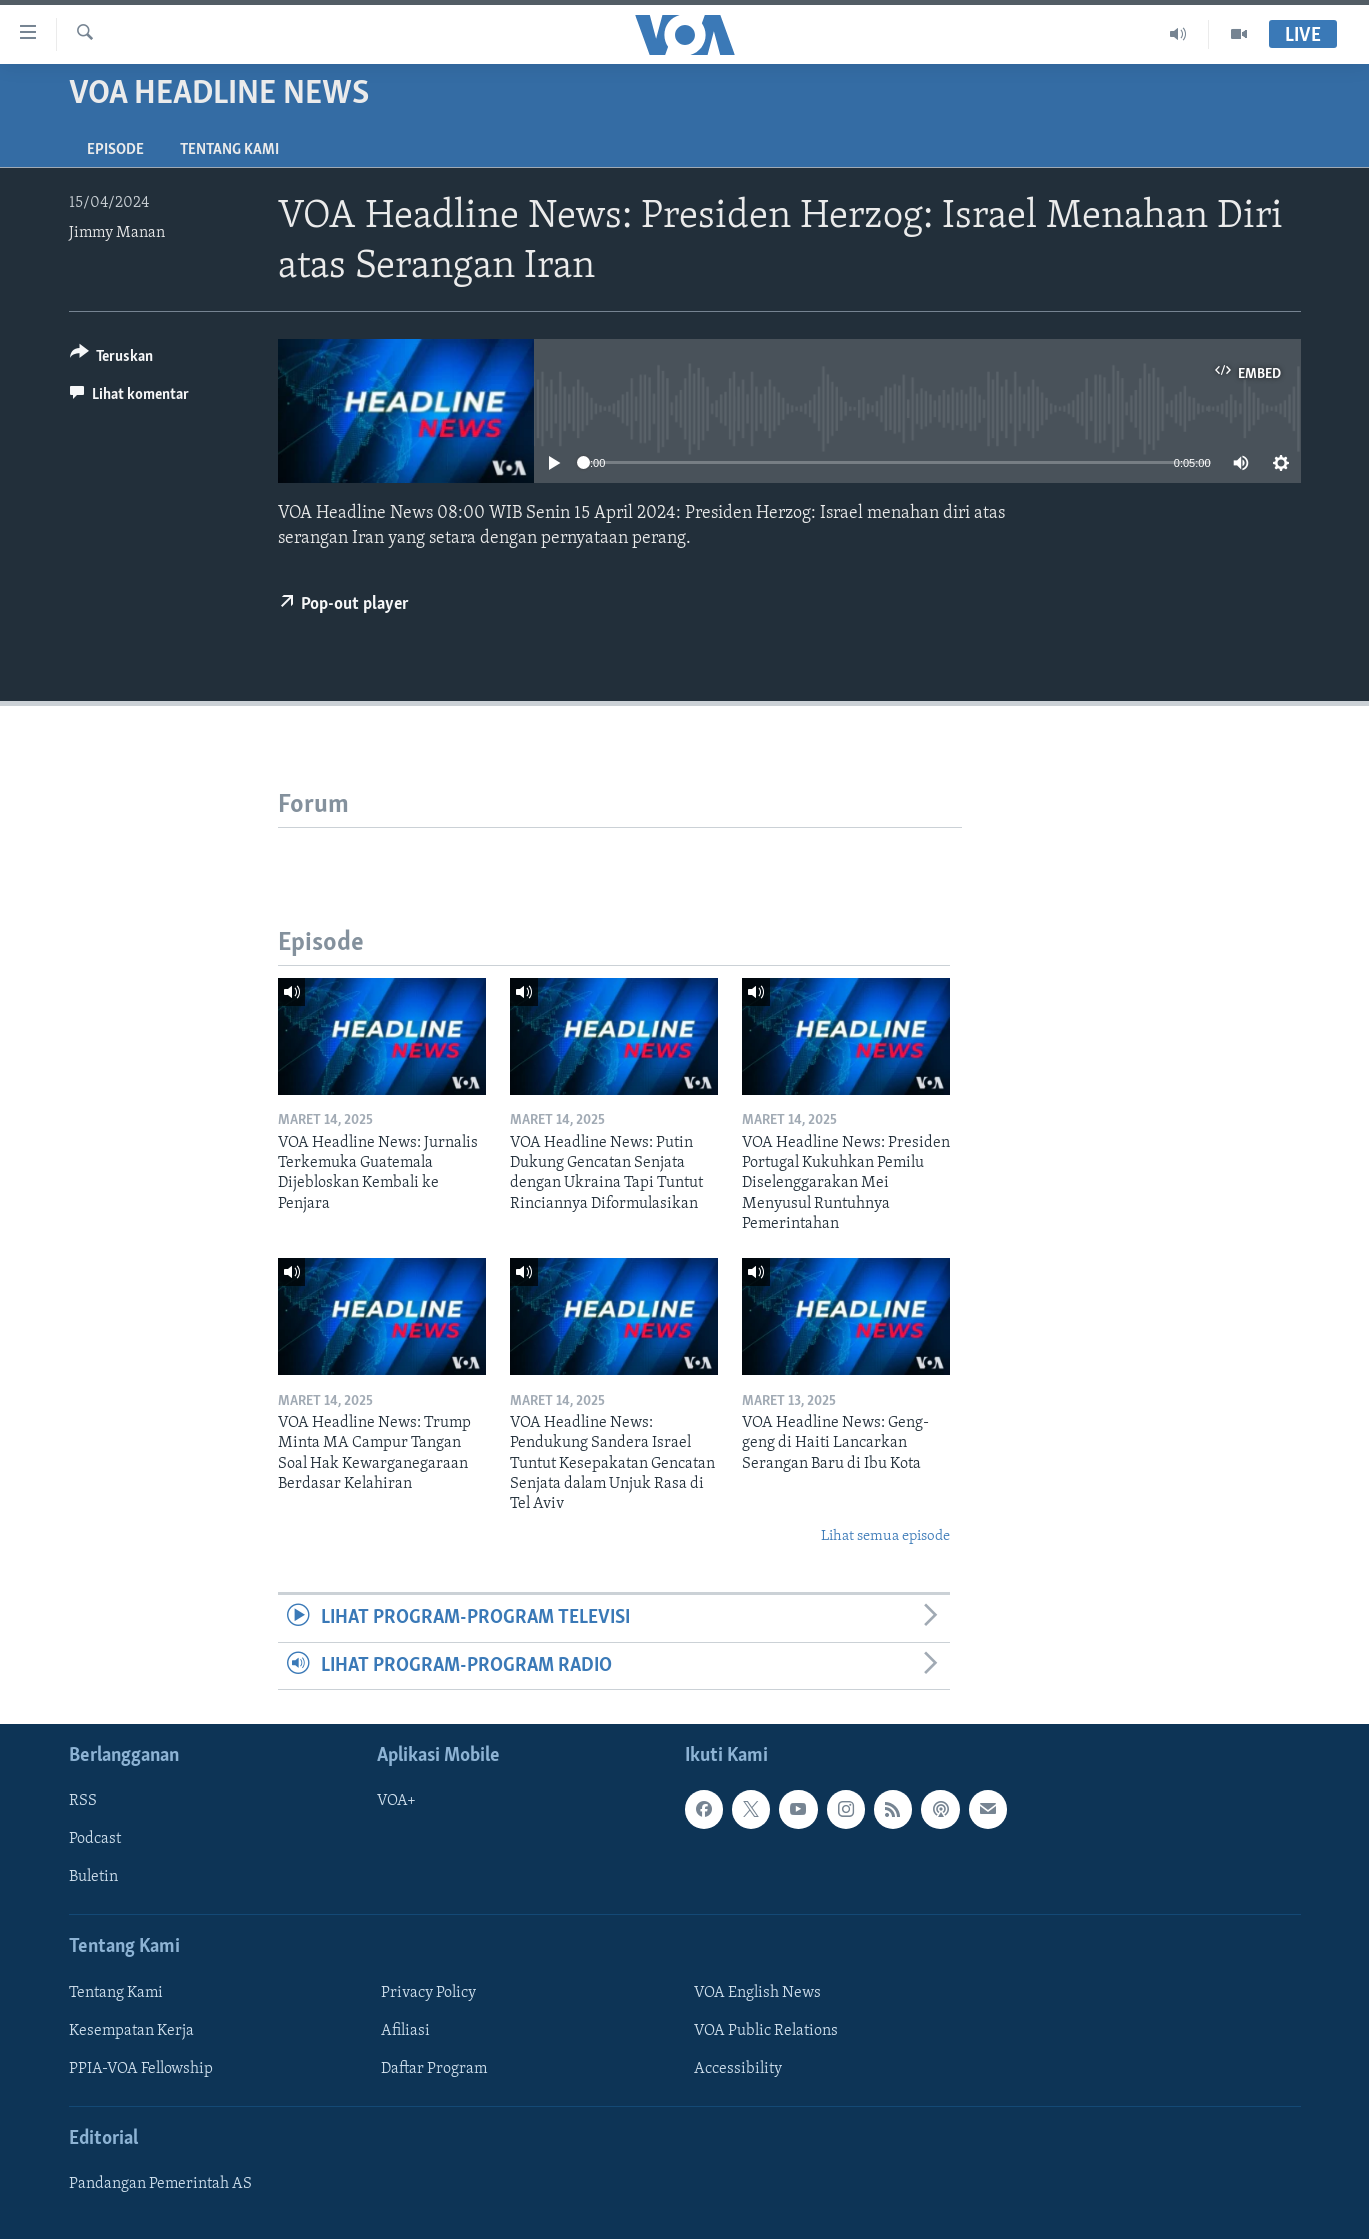 This screenshot has height=2239, width=1369. I want to click on Kesempatan Kerja, so click(131, 2031).